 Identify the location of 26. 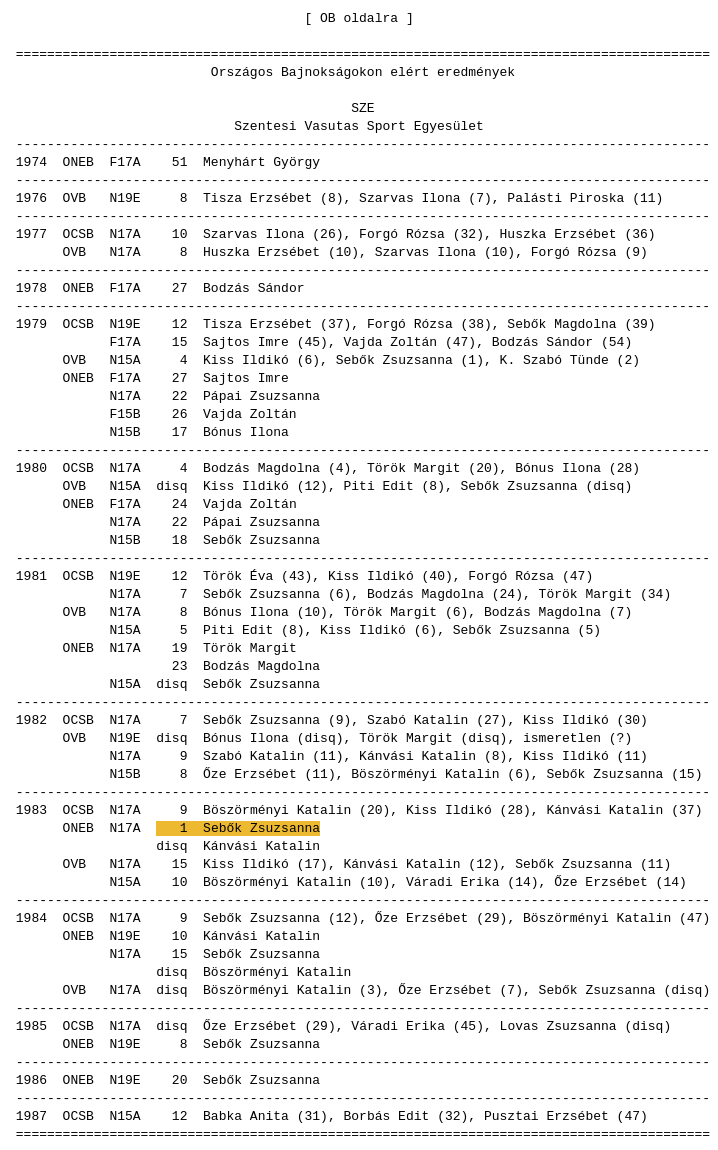
(328, 233).